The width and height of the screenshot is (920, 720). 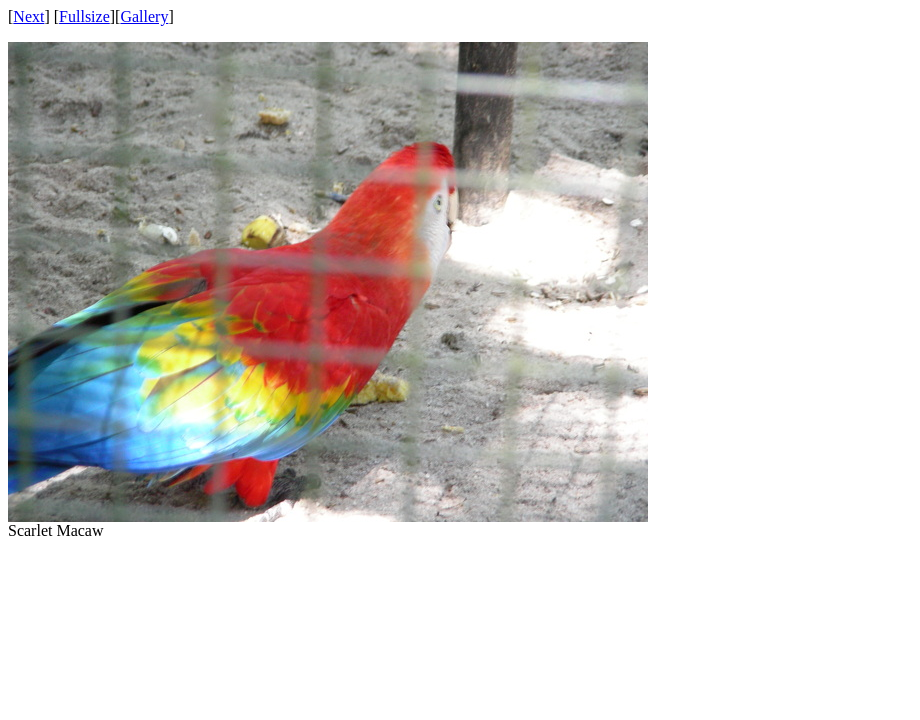 I want to click on Gallery, so click(x=144, y=16).